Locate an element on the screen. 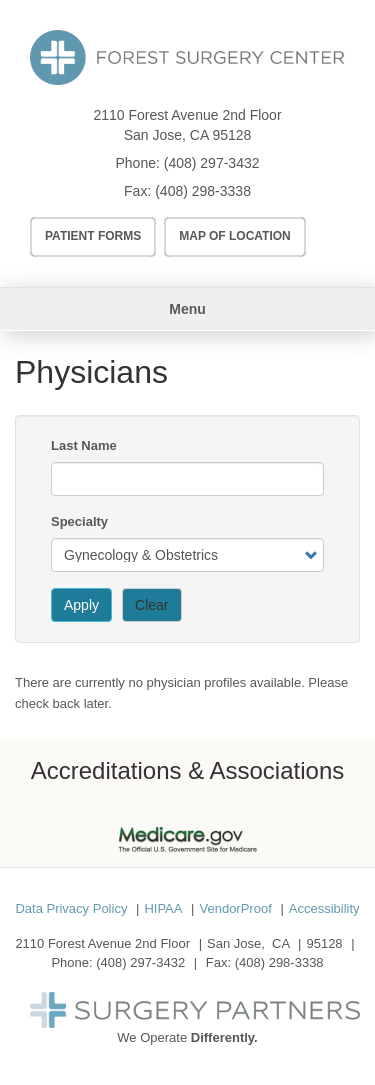 This screenshot has width=375, height=1085. Menu is located at coordinates (187, 309).